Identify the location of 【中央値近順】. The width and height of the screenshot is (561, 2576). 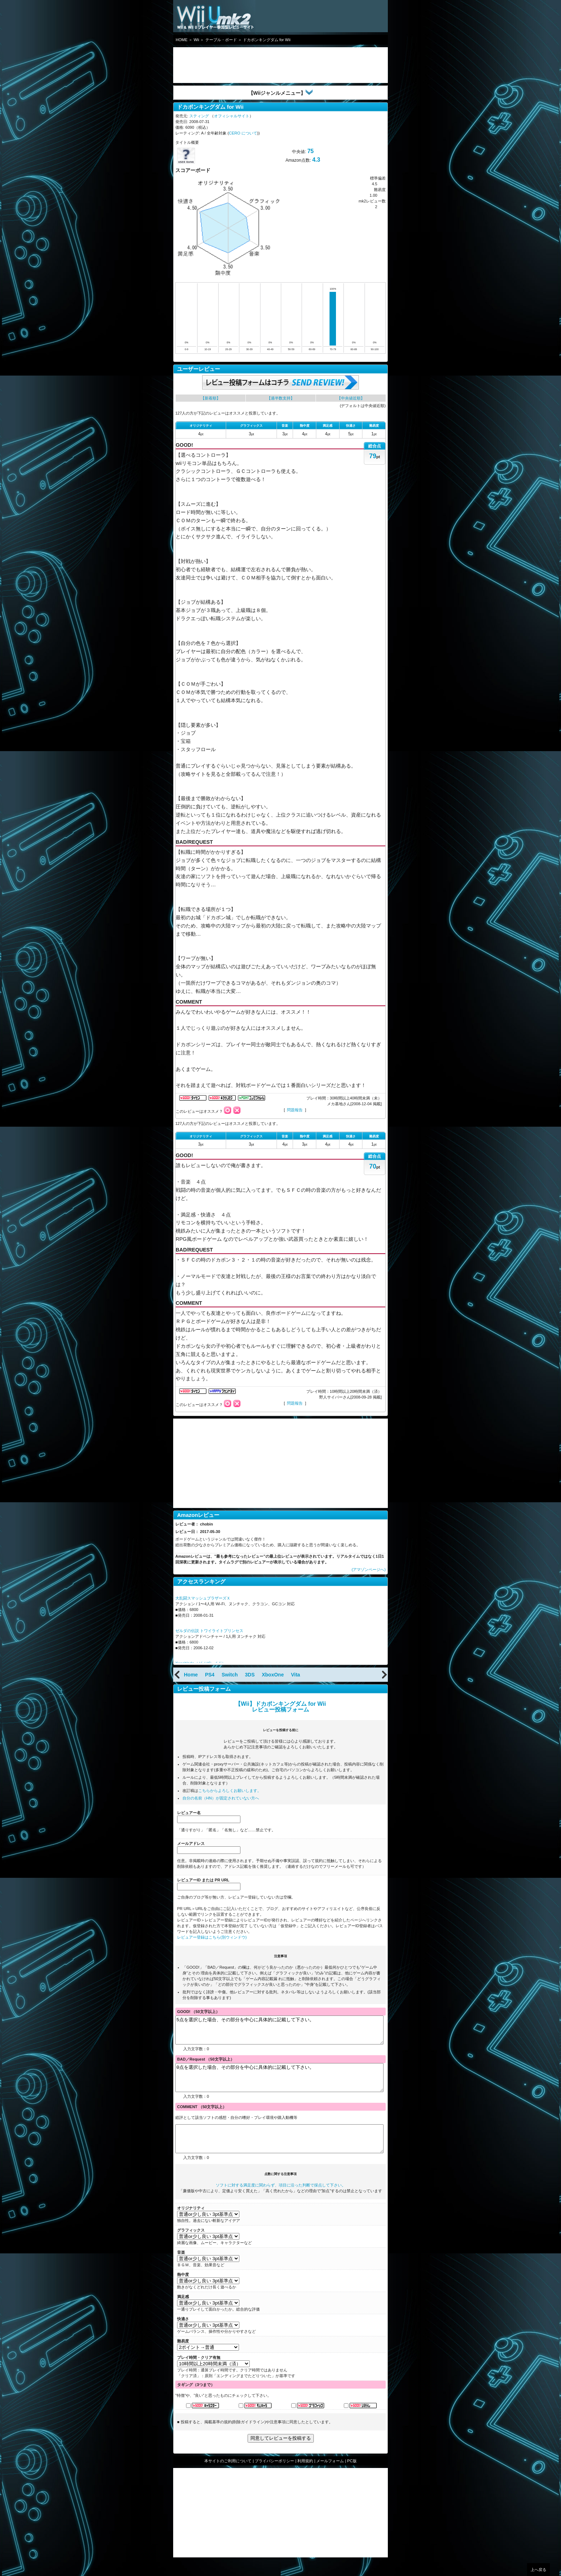
(351, 398).